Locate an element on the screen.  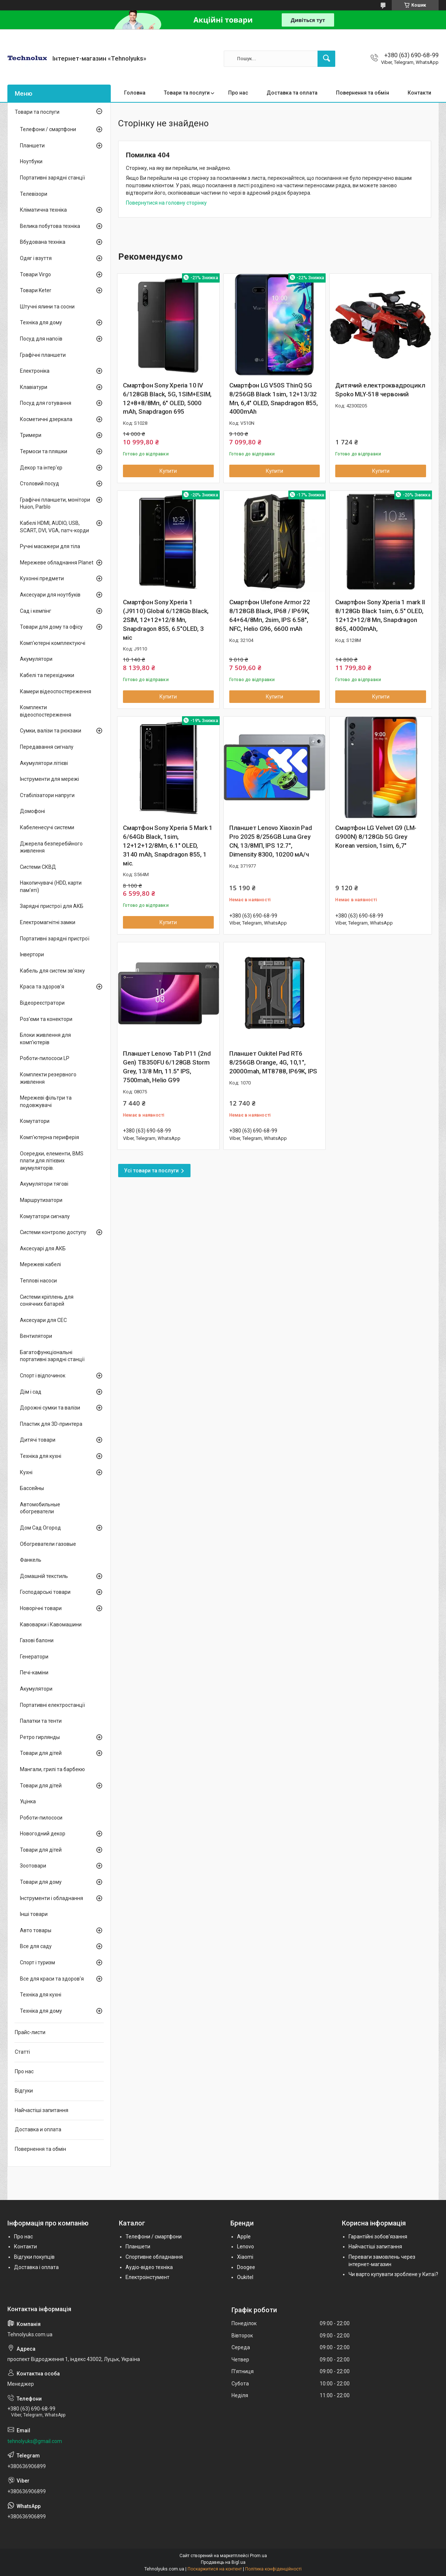
Прайс-листи is located at coordinates (30, 2032).